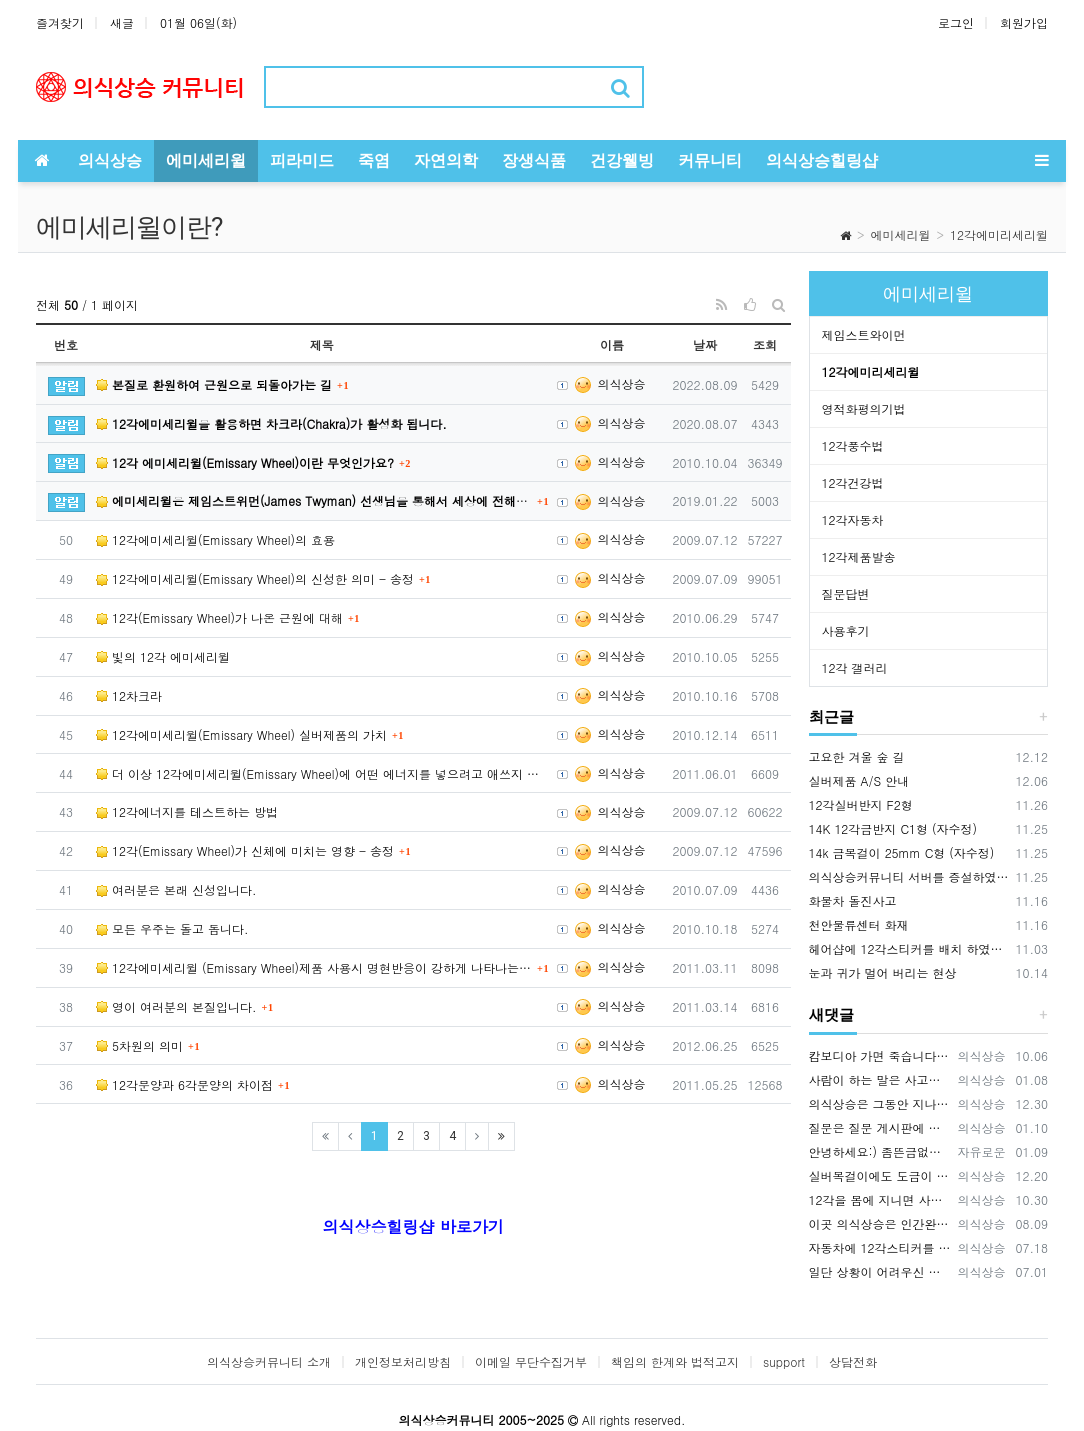 Image resolution: width=1084 pixels, height=1431 pixels. Describe the element at coordinates (784, 1361) in the screenshot. I see `support` at that location.